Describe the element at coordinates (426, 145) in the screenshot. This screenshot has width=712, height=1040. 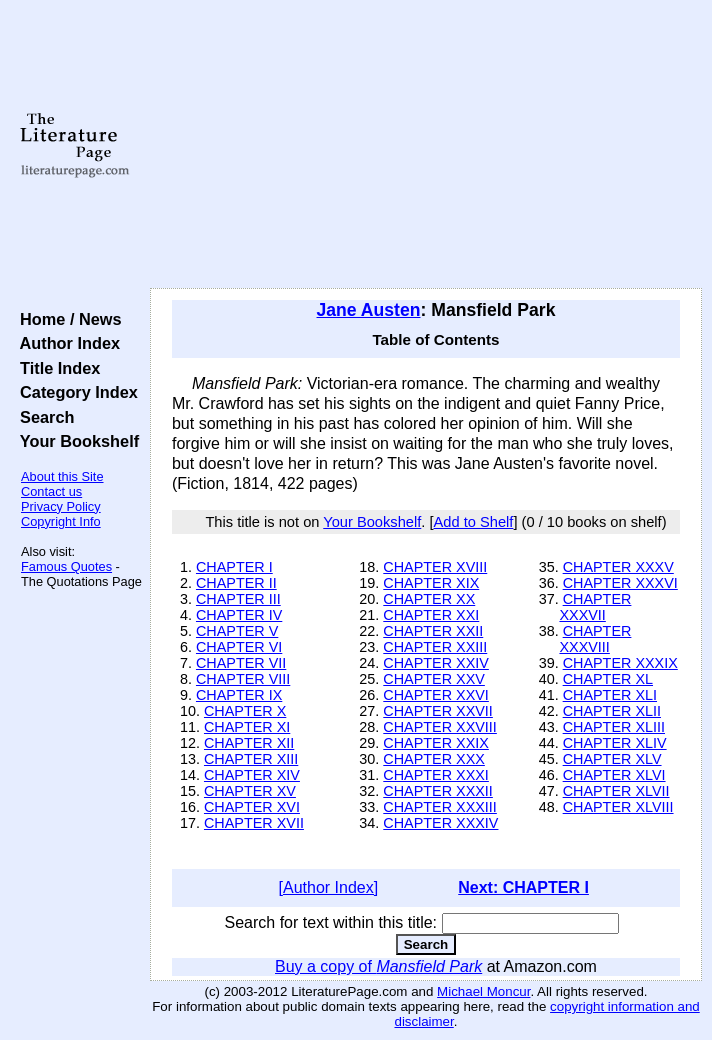
I see `[Advertisement]` at that location.